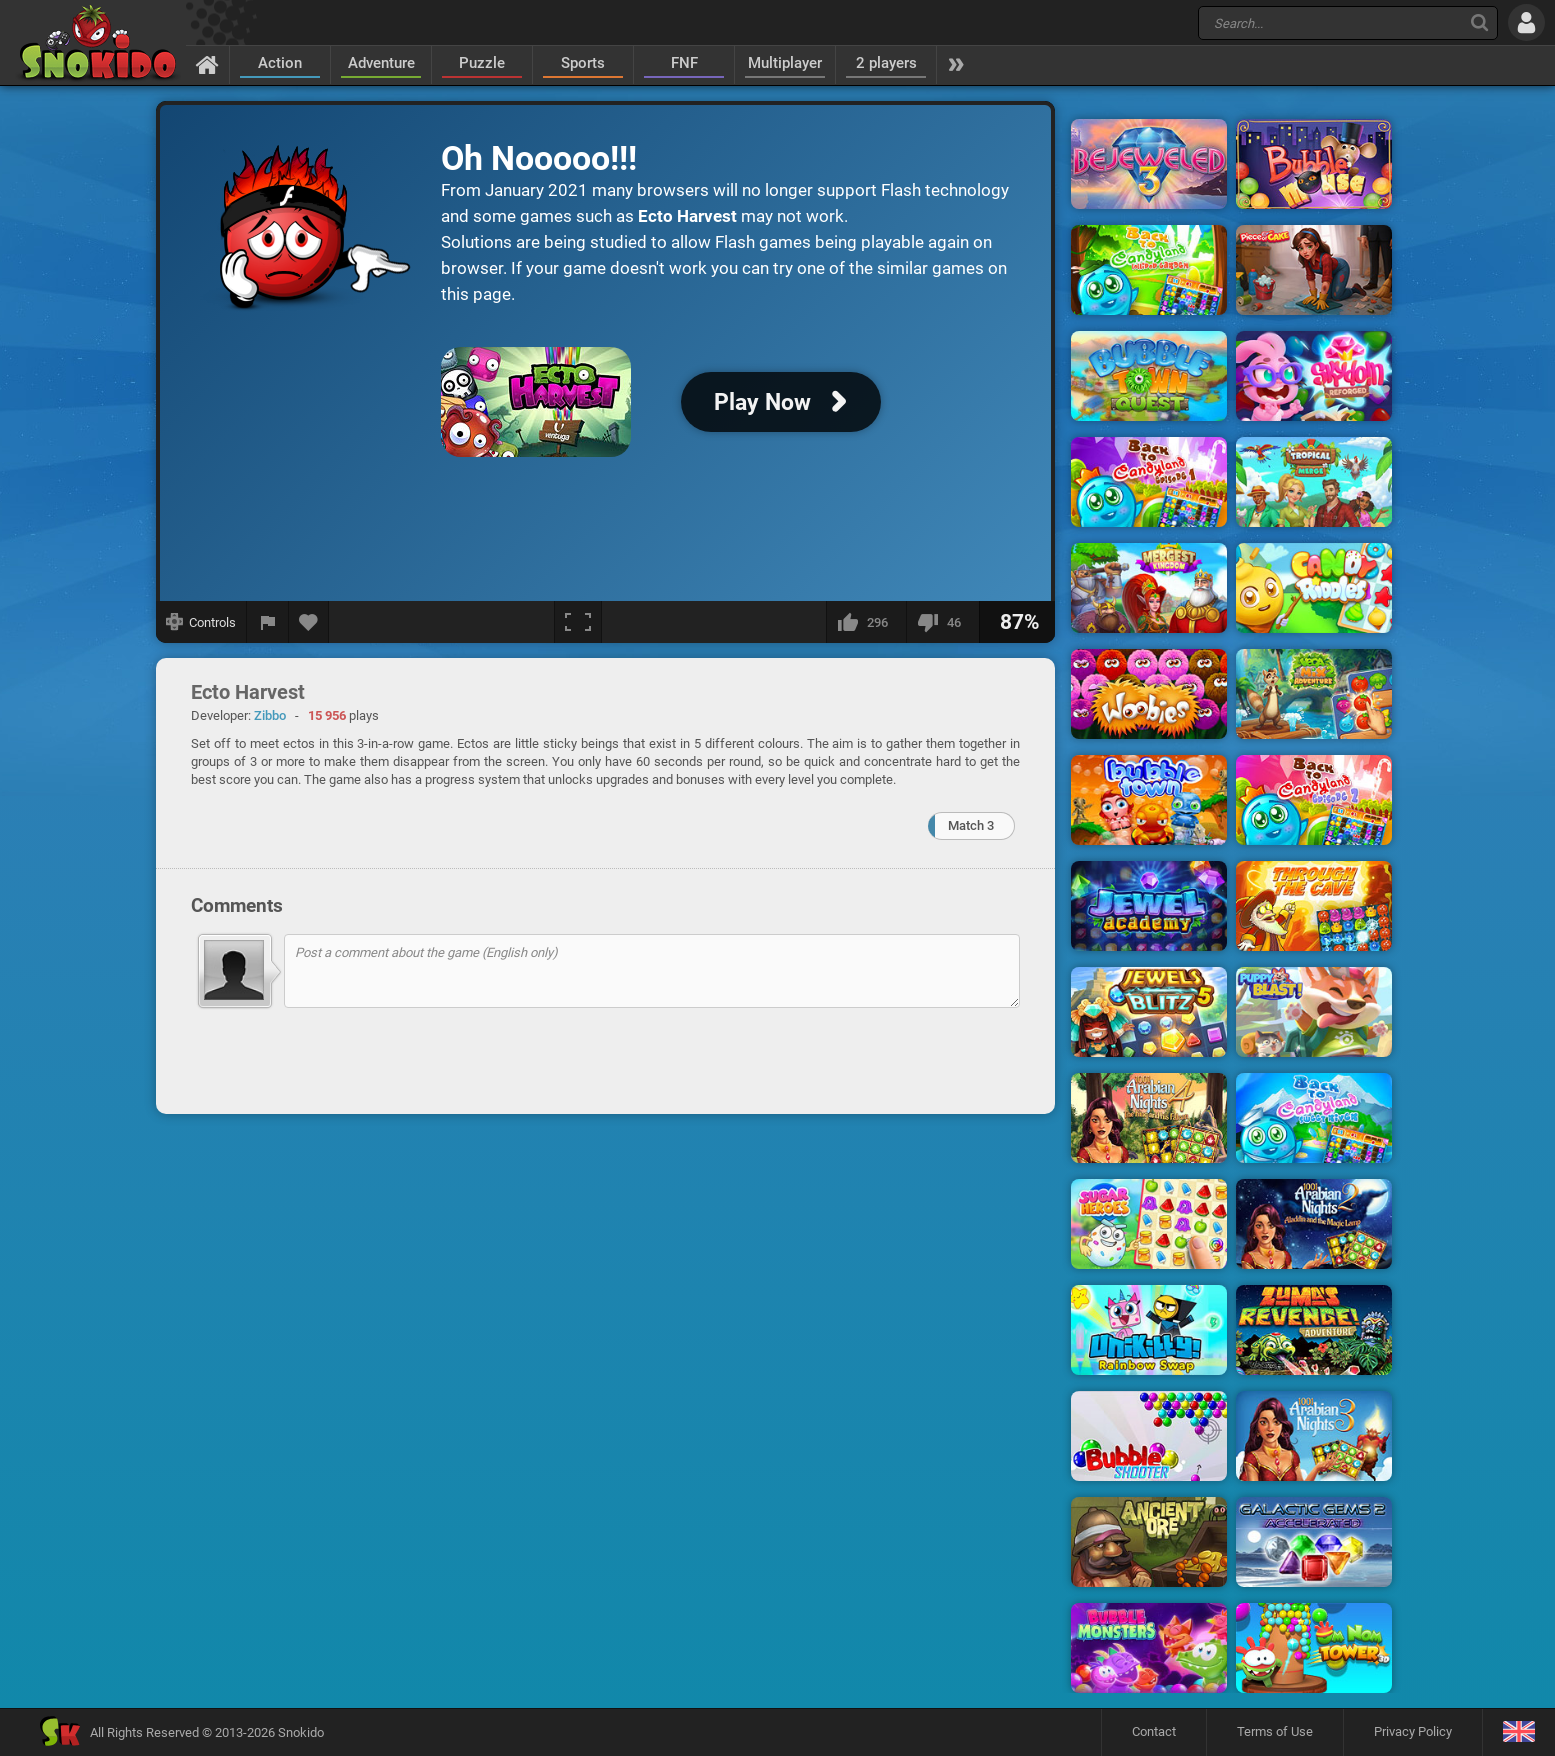 The width and height of the screenshot is (1555, 1756). What do you see at coordinates (268, 622) in the screenshot?
I see `[Report a bug]` at bounding box center [268, 622].